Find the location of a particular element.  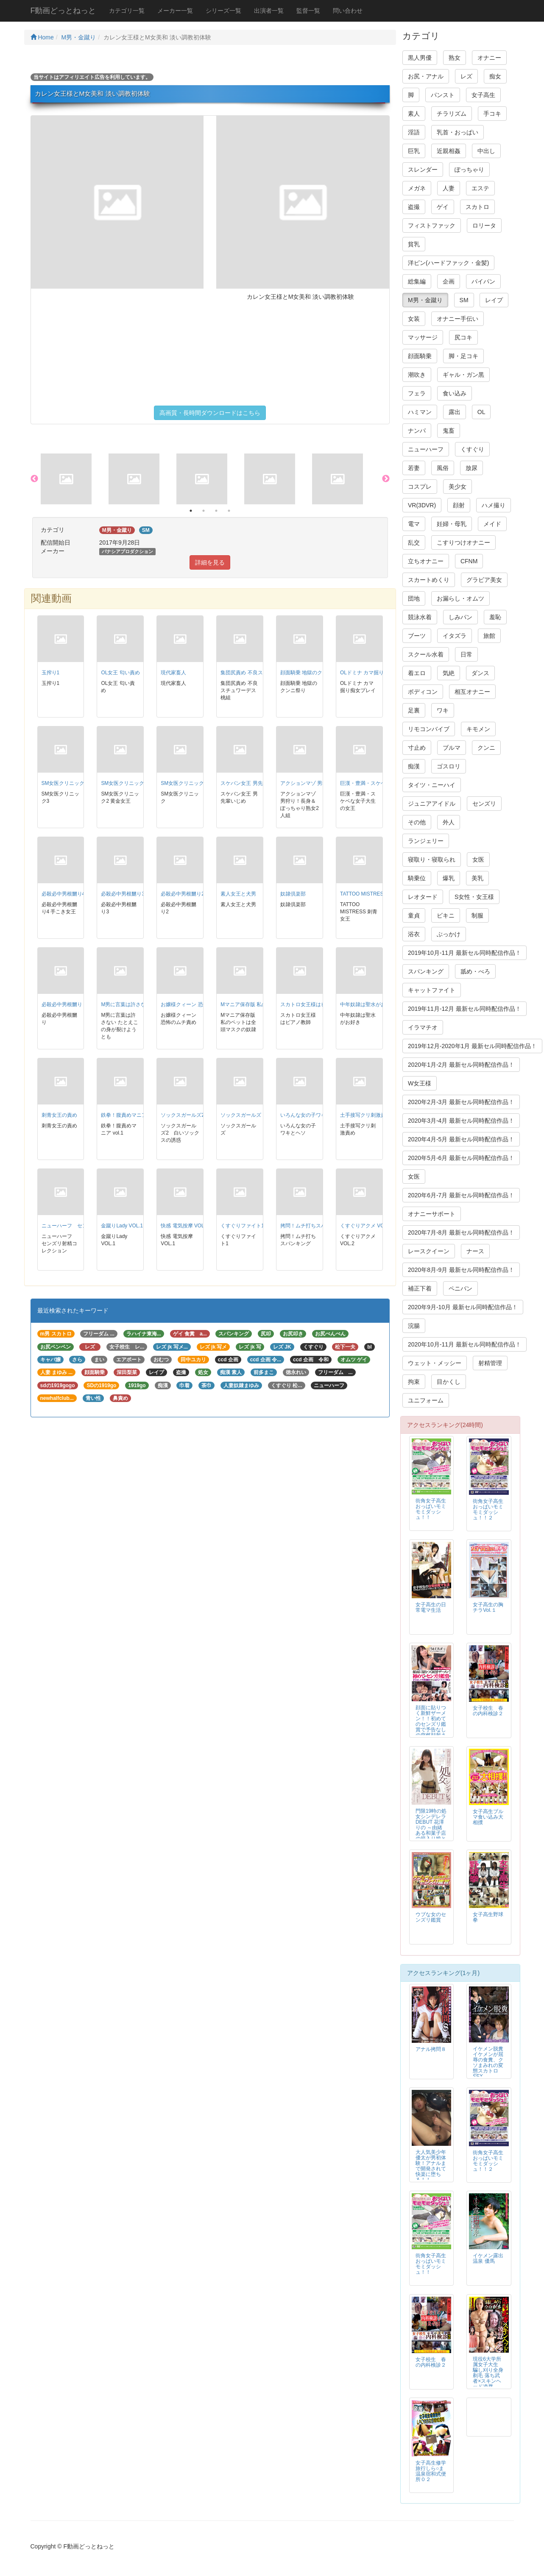

鉄拳！腹責めマニア vol.1 is located at coordinates (130, 1115).